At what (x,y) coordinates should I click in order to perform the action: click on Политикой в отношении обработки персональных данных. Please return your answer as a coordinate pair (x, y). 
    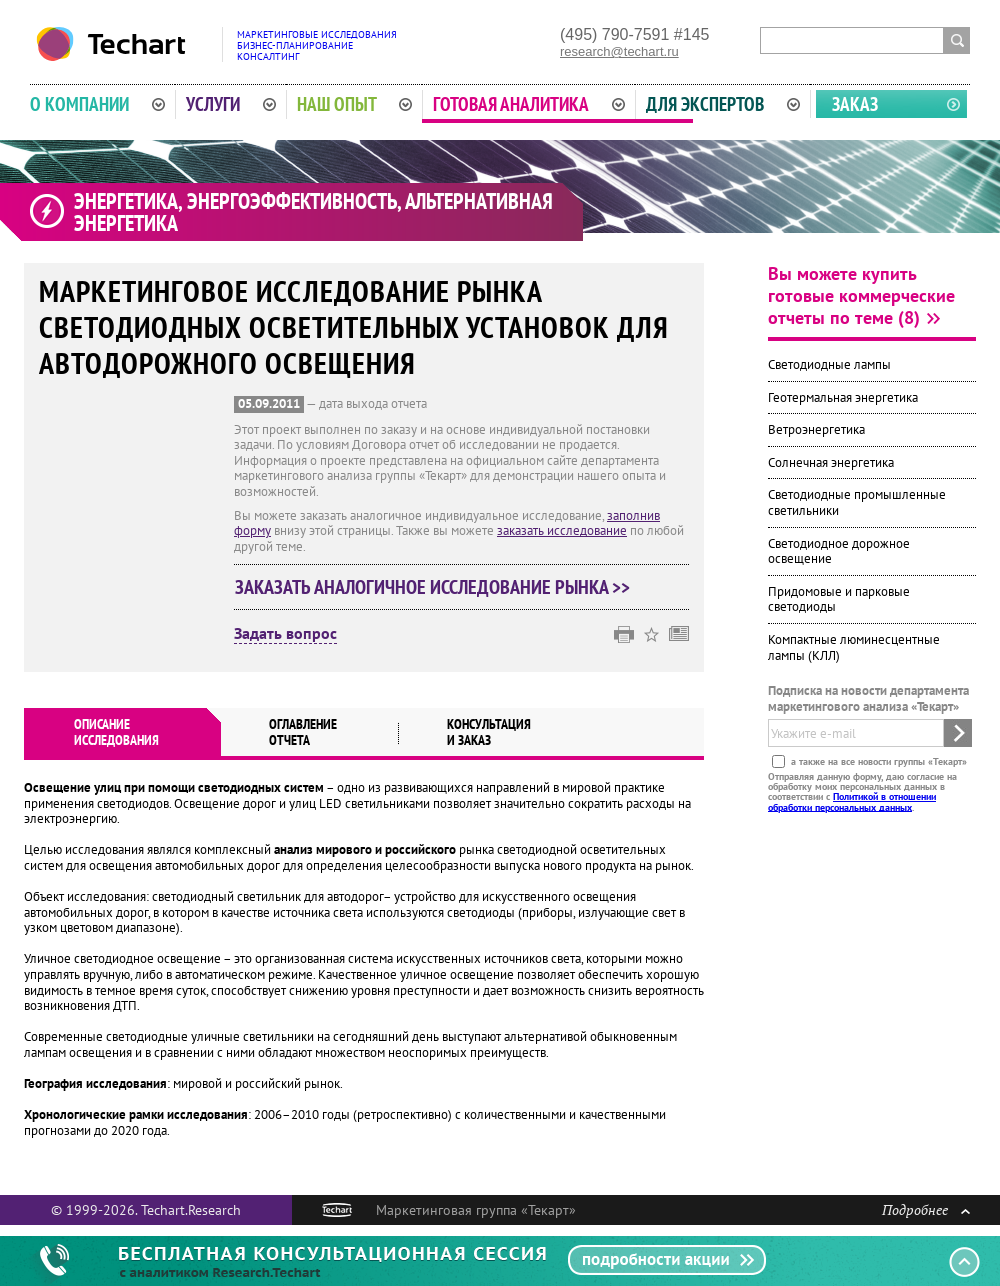
    Looking at the image, I should click on (852, 801).